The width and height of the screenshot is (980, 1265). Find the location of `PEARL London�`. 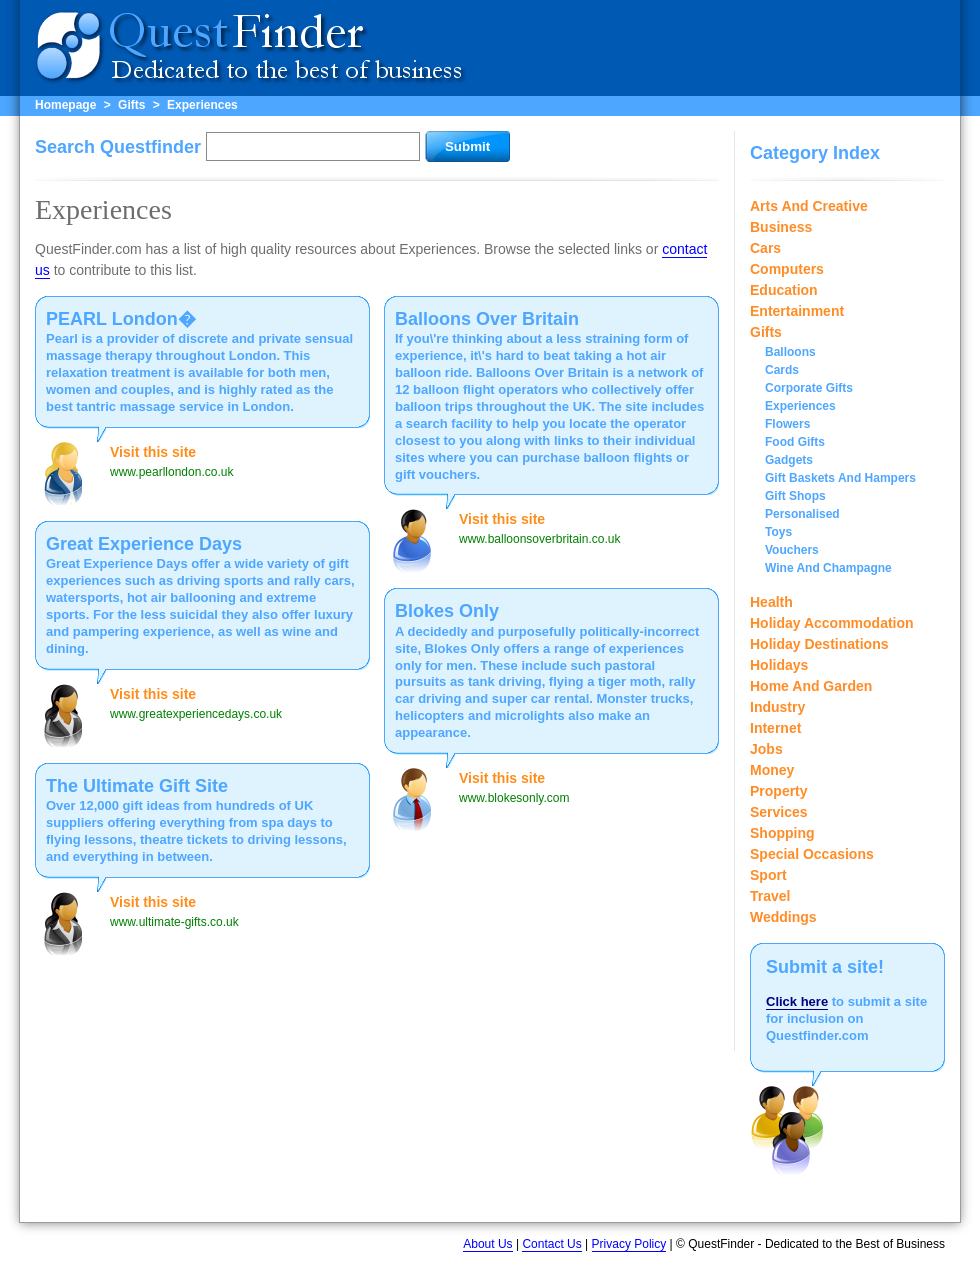

PEARL London� is located at coordinates (121, 319).